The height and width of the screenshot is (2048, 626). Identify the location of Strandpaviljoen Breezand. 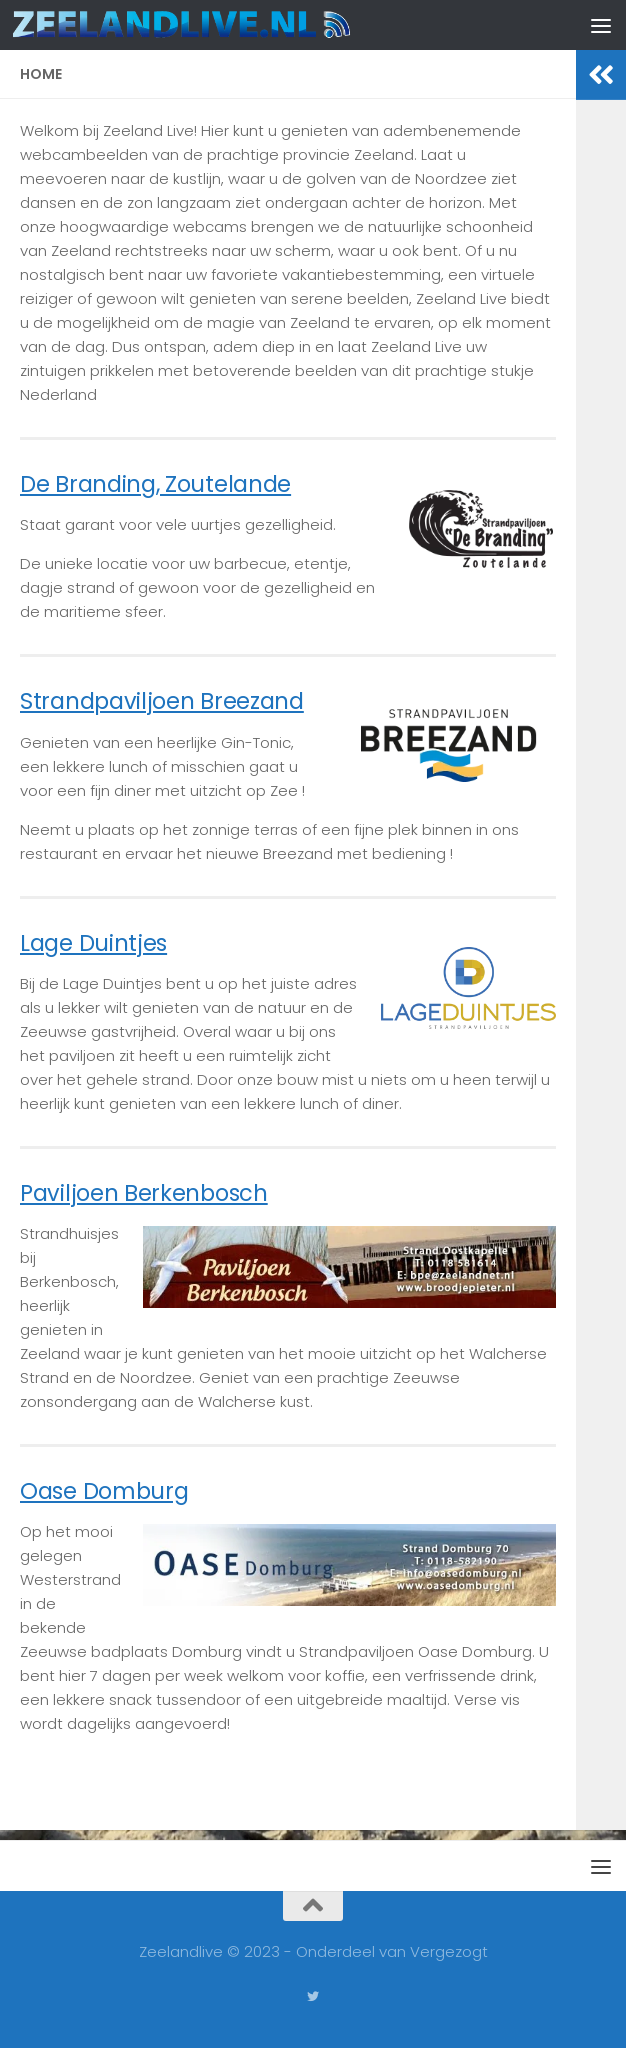
(162, 701).